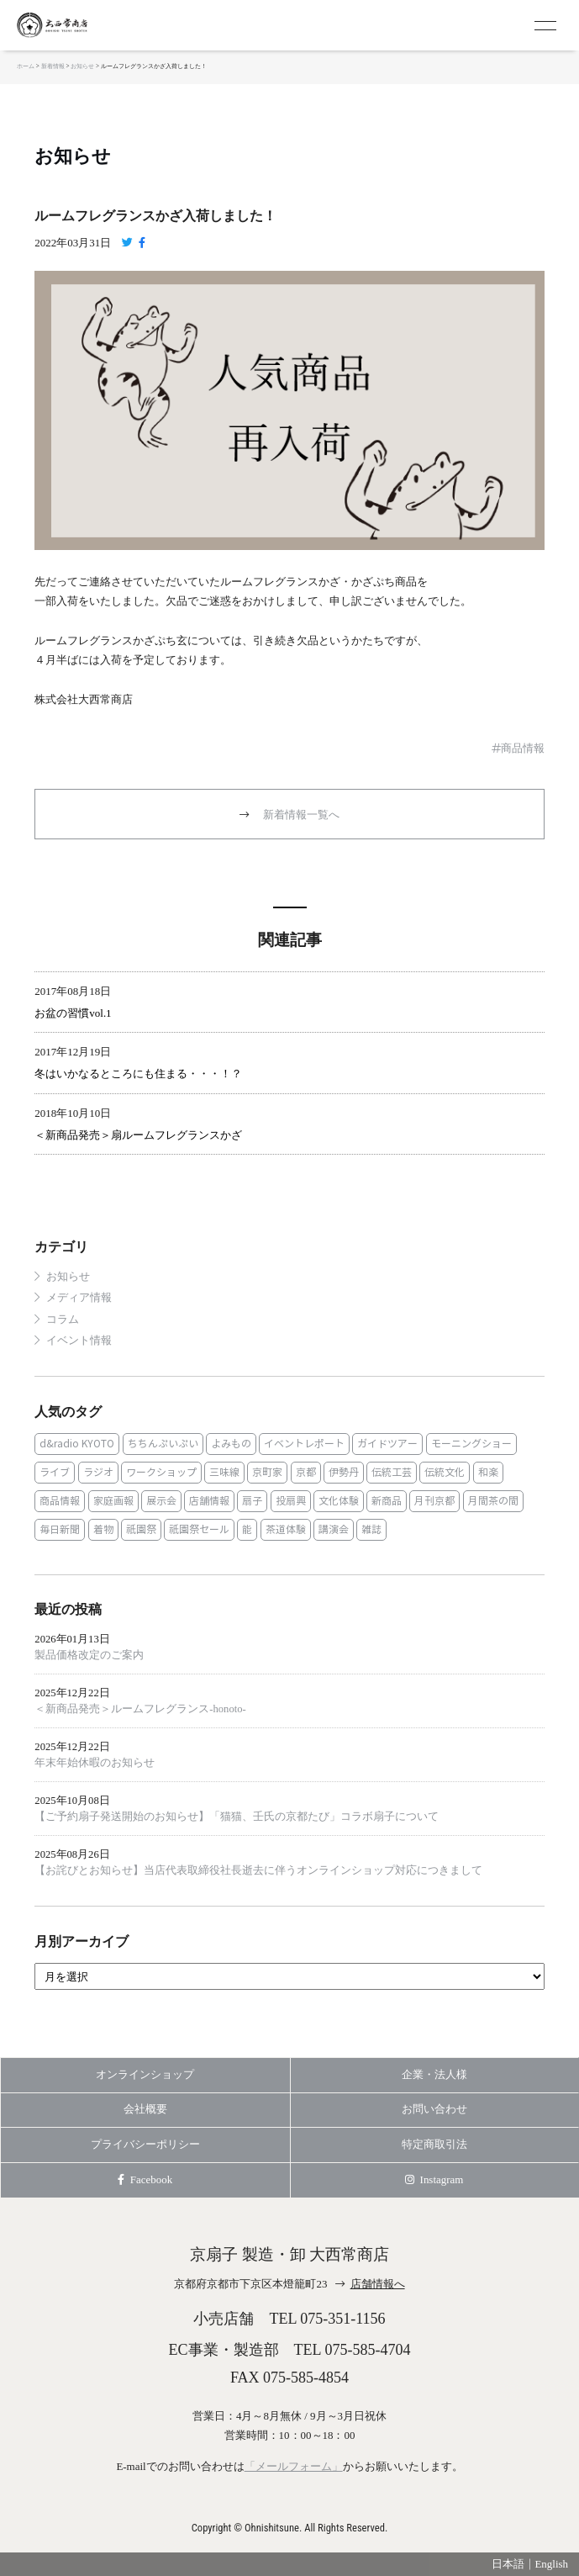 The width and height of the screenshot is (579, 2576). Describe the element at coordinates (434, 2074) in the screenshot. I see `企業・法人様` at that location.